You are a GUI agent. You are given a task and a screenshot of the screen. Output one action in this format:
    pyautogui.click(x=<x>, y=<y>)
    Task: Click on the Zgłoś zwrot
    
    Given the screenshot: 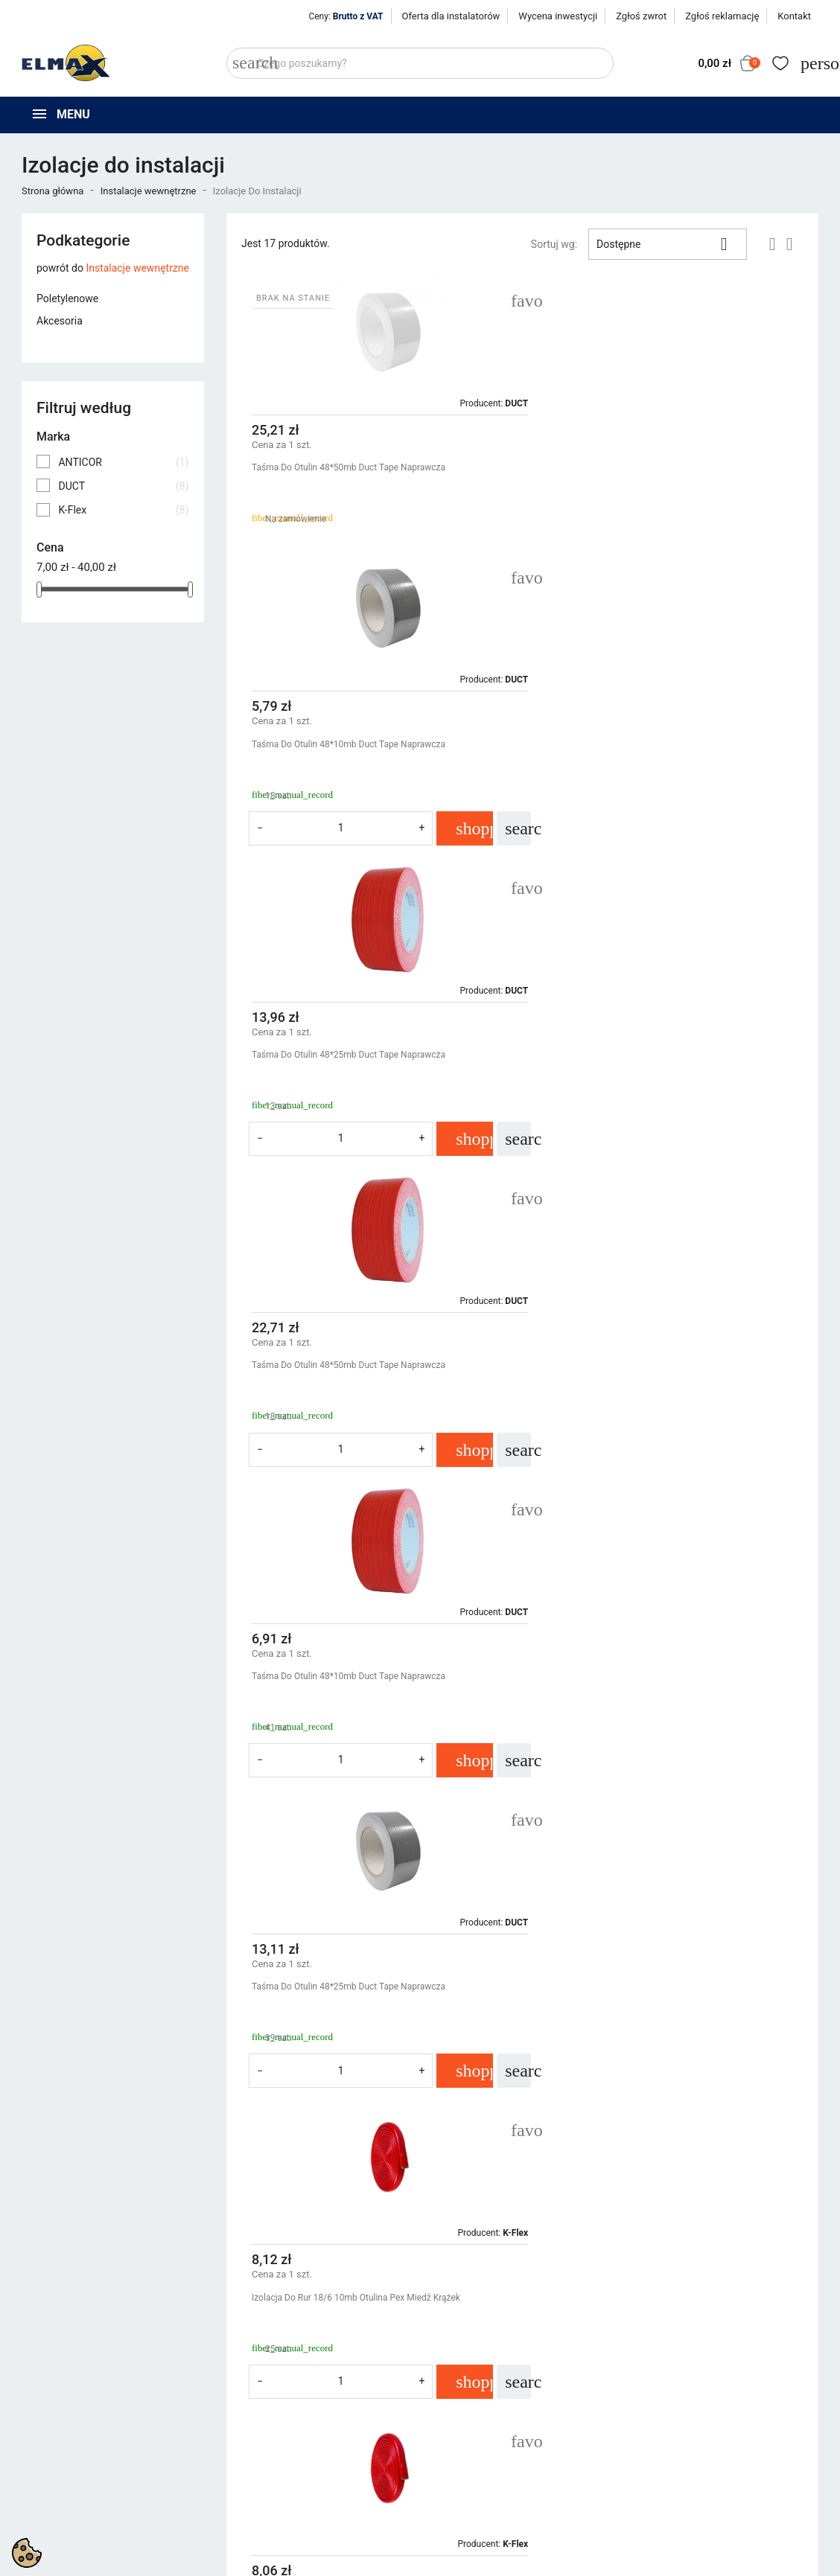 What is the action you would take?
    pyautogui.click(x=641, y=16)
    